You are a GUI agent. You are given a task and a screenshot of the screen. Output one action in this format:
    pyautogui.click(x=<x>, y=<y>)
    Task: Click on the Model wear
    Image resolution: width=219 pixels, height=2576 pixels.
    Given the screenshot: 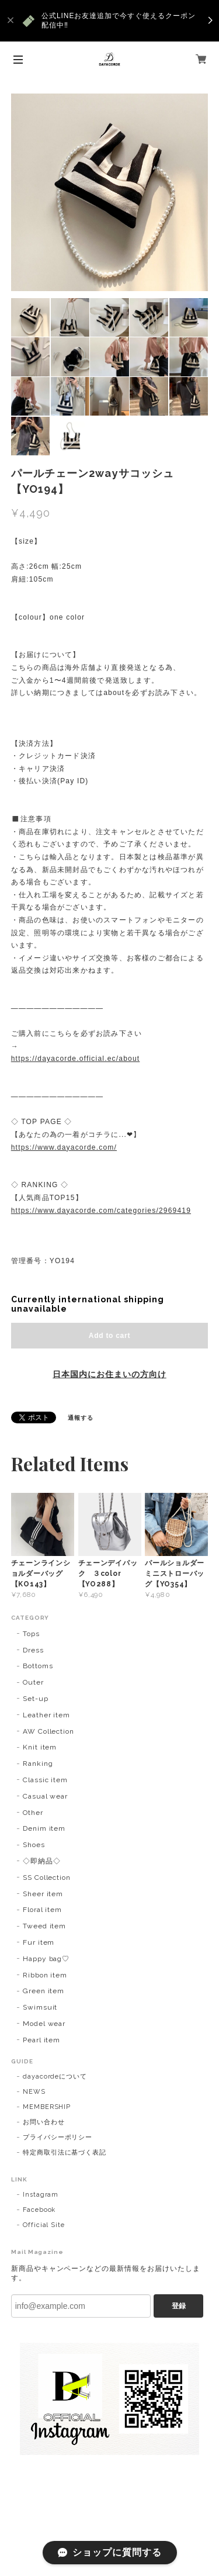 What is the action you would take?
    pyautogui.click(x=44, y=2024)
    